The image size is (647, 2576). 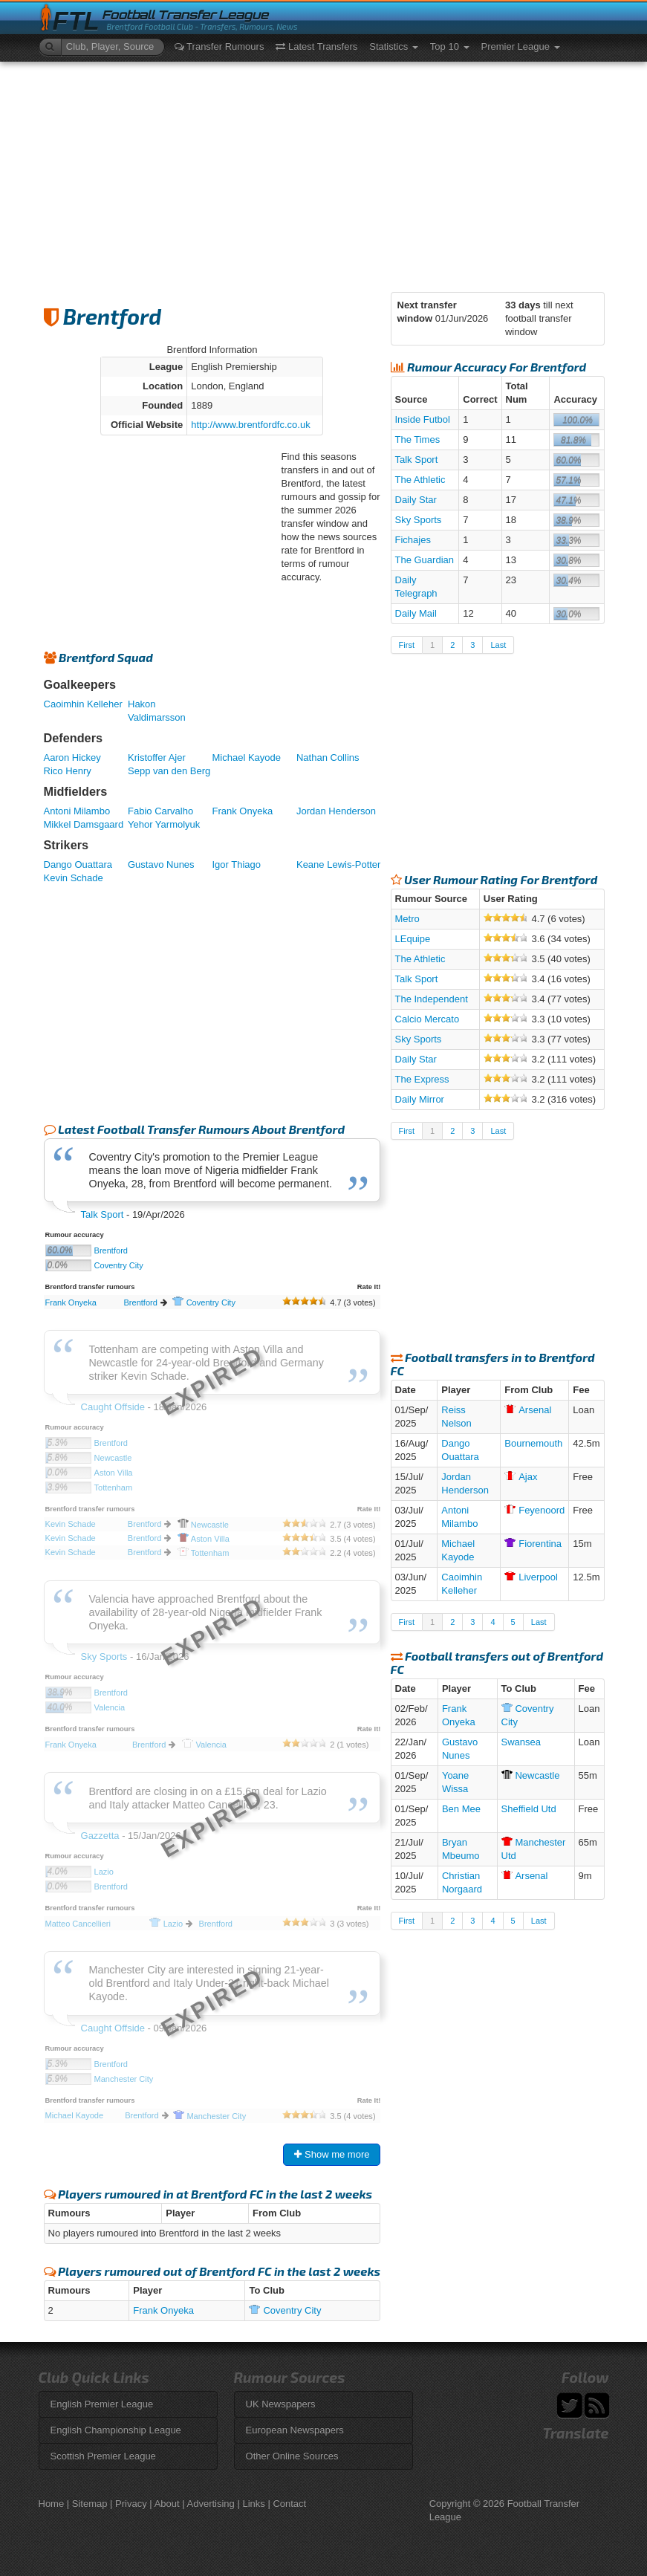 What do you see at coordinates (521, 1742) in the screenshot?
I see `Swansea` at bounding box center [521, 1742].